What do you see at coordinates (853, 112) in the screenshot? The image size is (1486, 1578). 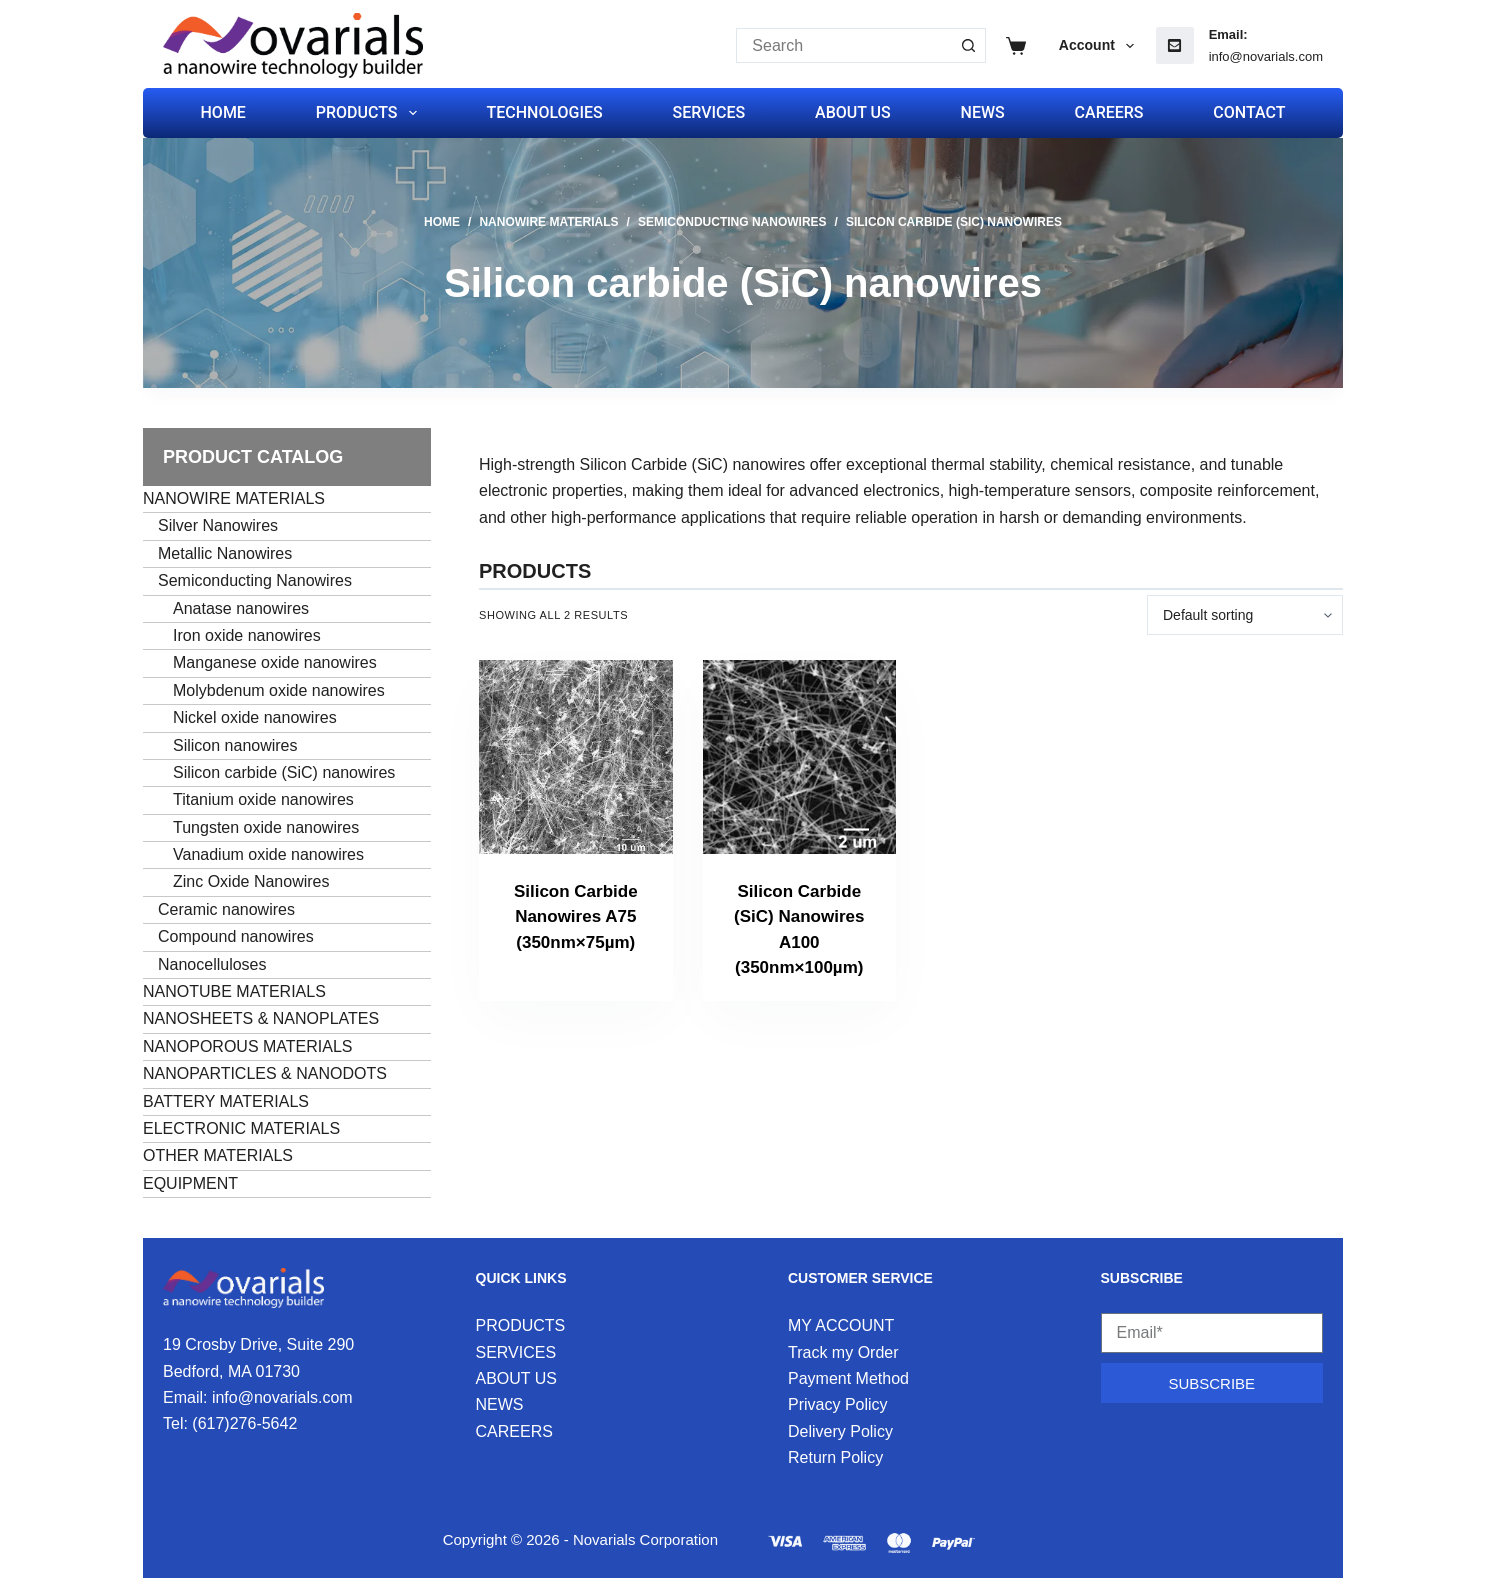 I see `ABOUT US` at bounding box center [853, 112].